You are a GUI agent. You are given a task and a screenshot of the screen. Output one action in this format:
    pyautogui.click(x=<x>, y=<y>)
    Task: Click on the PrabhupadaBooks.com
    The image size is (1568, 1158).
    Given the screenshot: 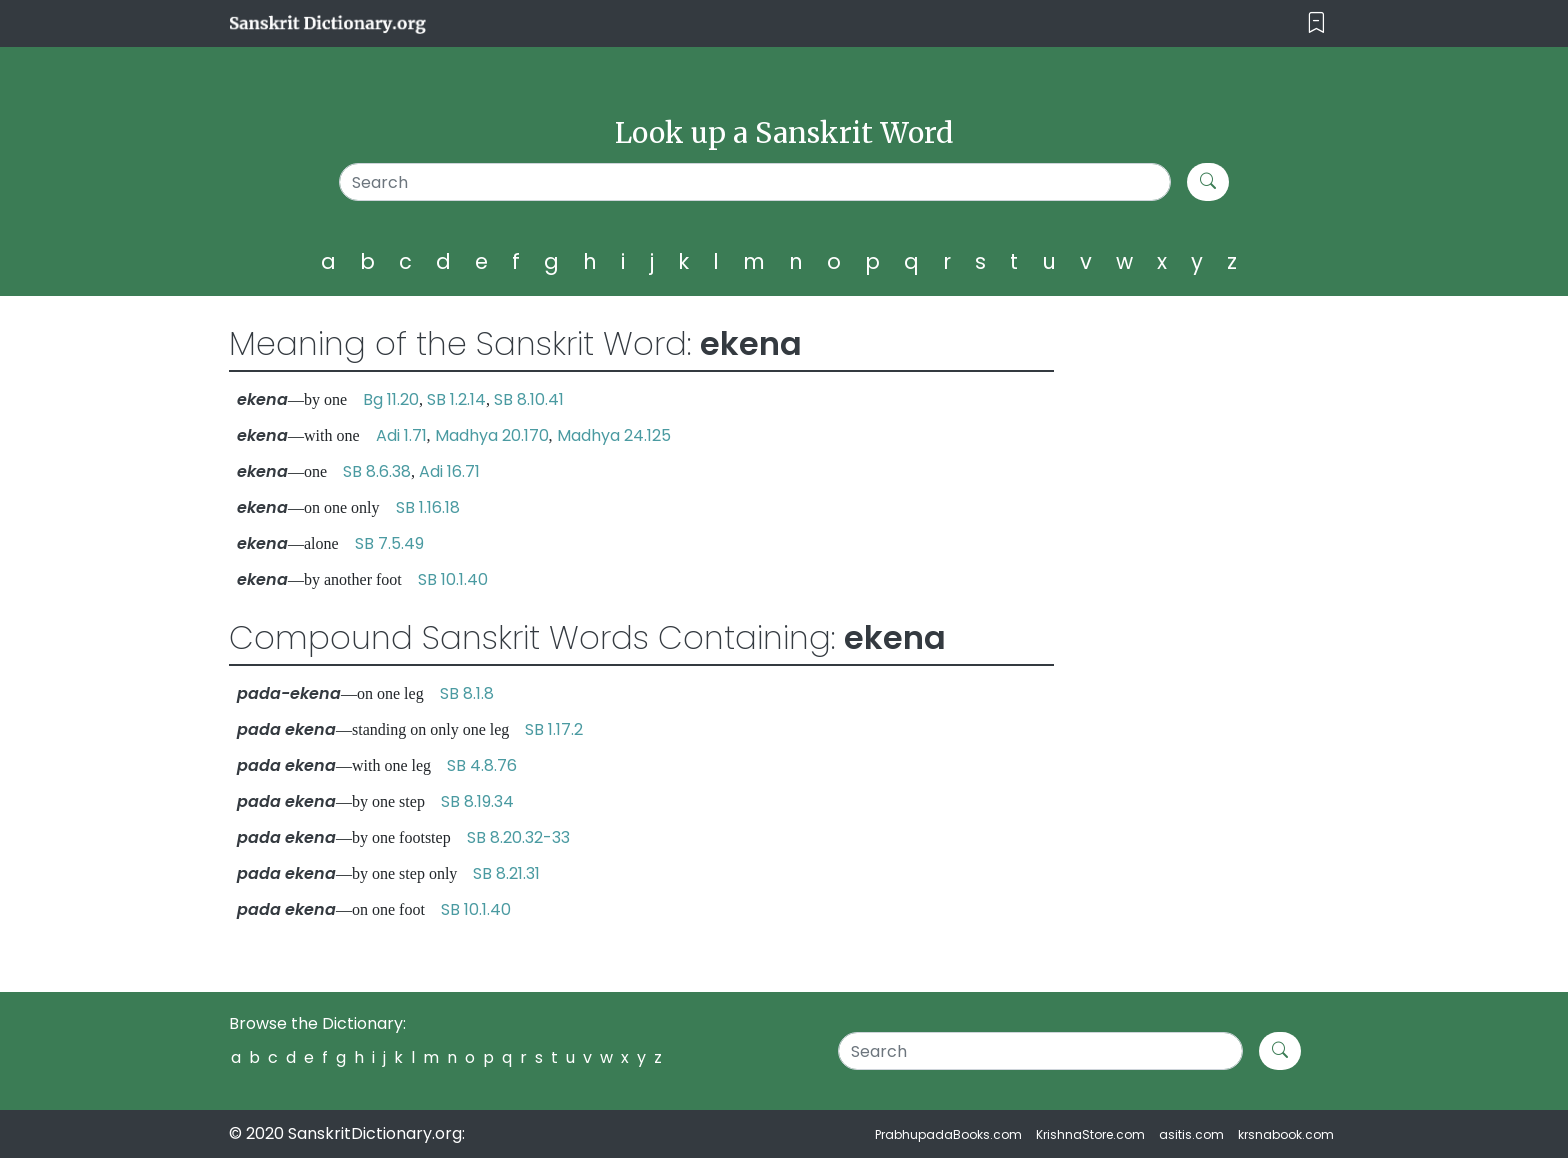 What is the action you would take?
    pyautogui.click(x=948, y=1134)
    